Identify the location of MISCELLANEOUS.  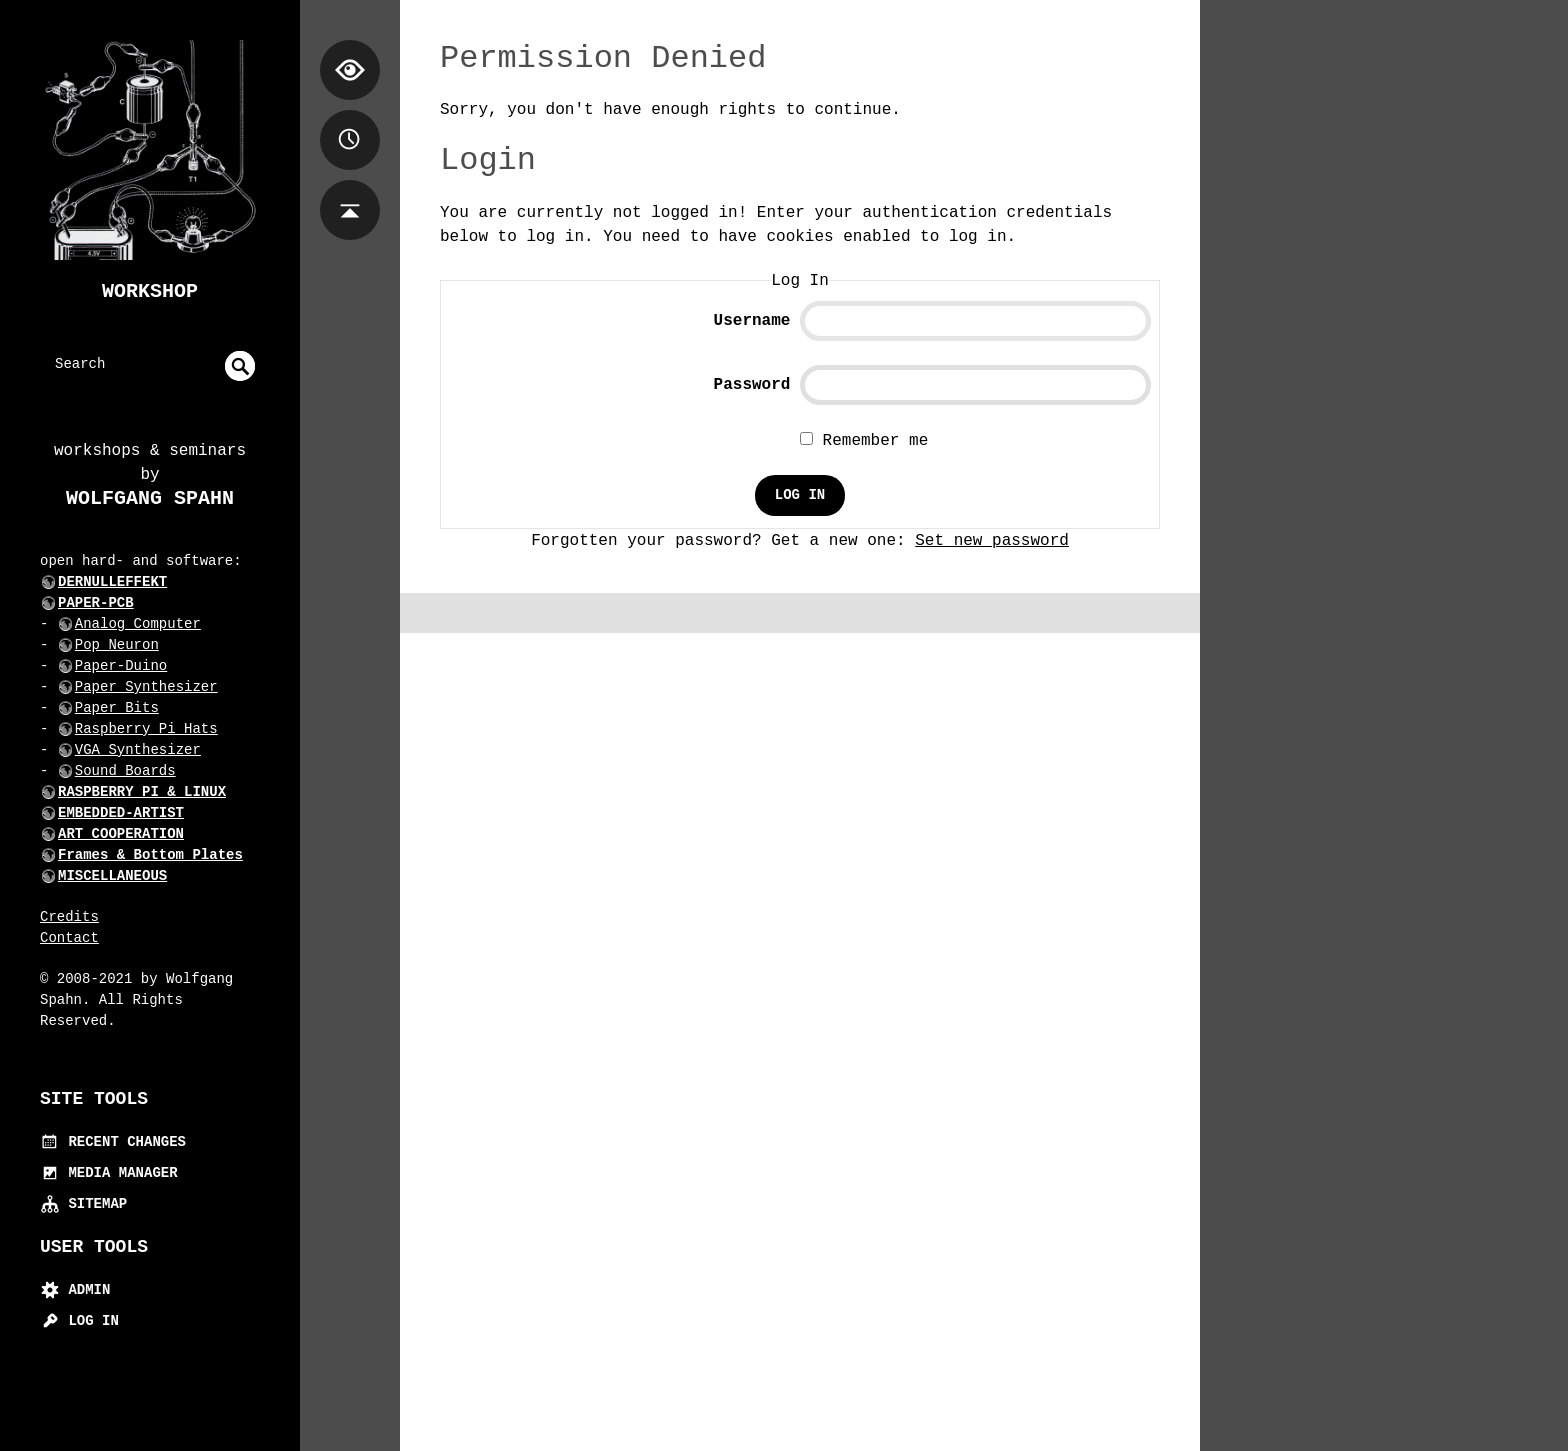
(112, 876).